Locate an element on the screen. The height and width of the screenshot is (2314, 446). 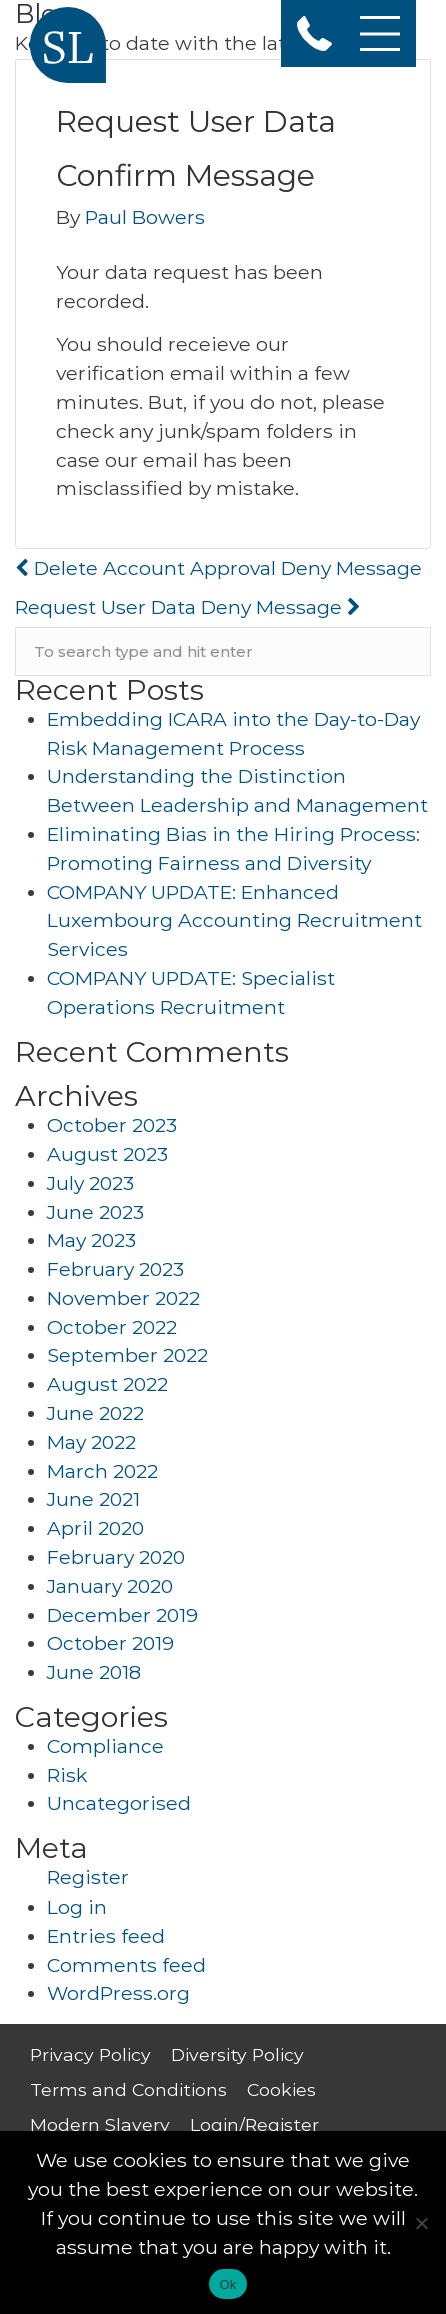
Ok is located at coordinates (227, 2284).